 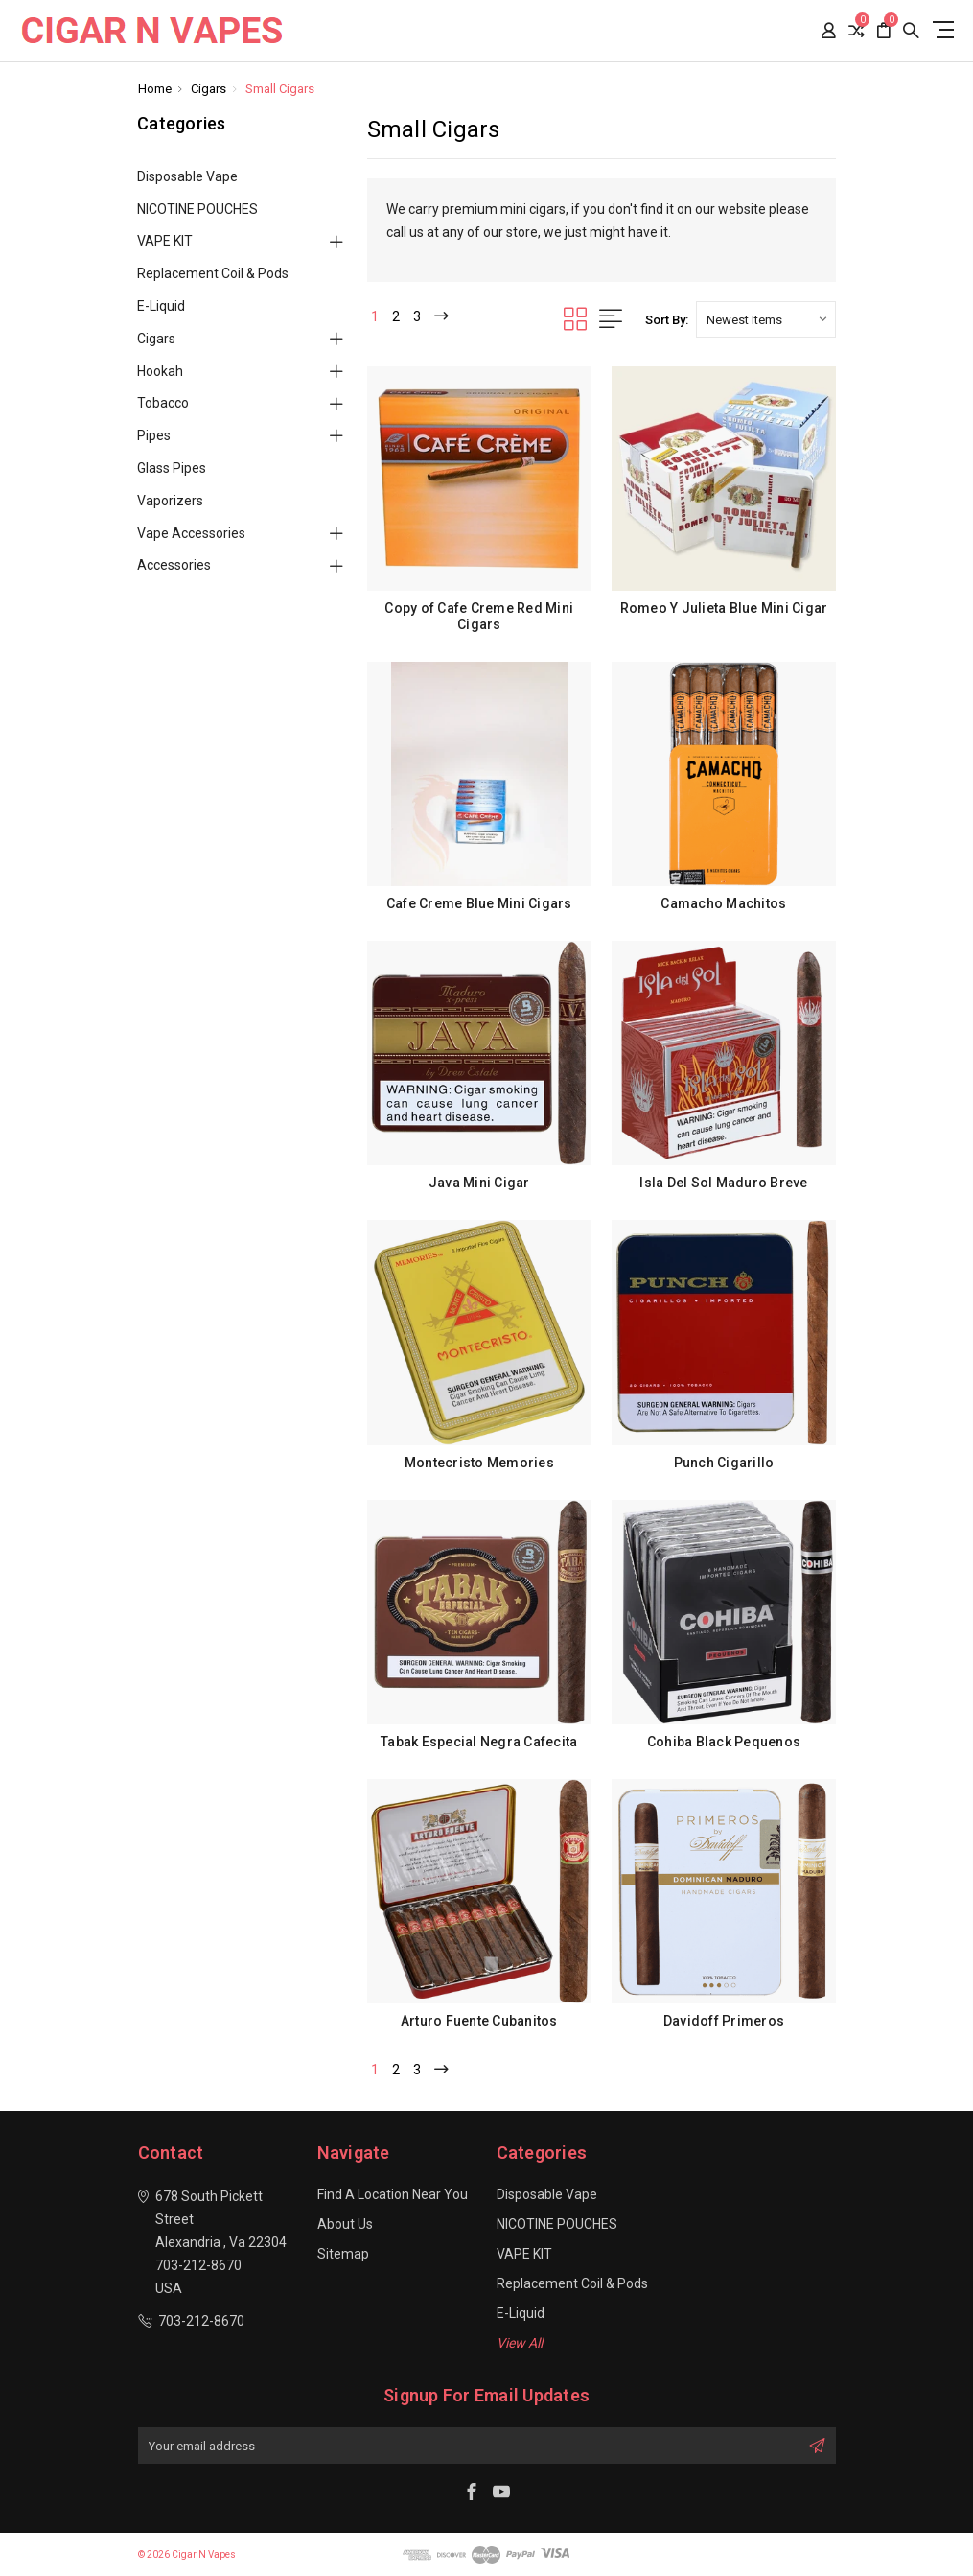 I want to click on Camacho Machitos, so click(x=723, y=903).